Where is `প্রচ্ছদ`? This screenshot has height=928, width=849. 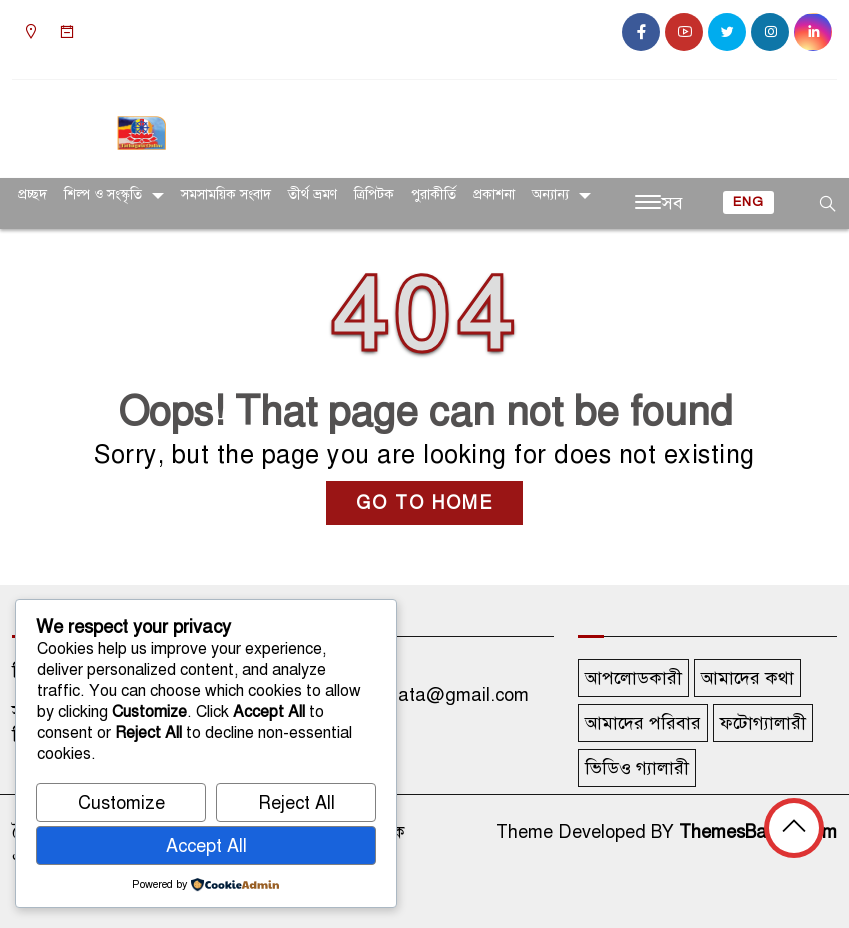 প্রচ্ছদ is located at coordinates (32, 194).